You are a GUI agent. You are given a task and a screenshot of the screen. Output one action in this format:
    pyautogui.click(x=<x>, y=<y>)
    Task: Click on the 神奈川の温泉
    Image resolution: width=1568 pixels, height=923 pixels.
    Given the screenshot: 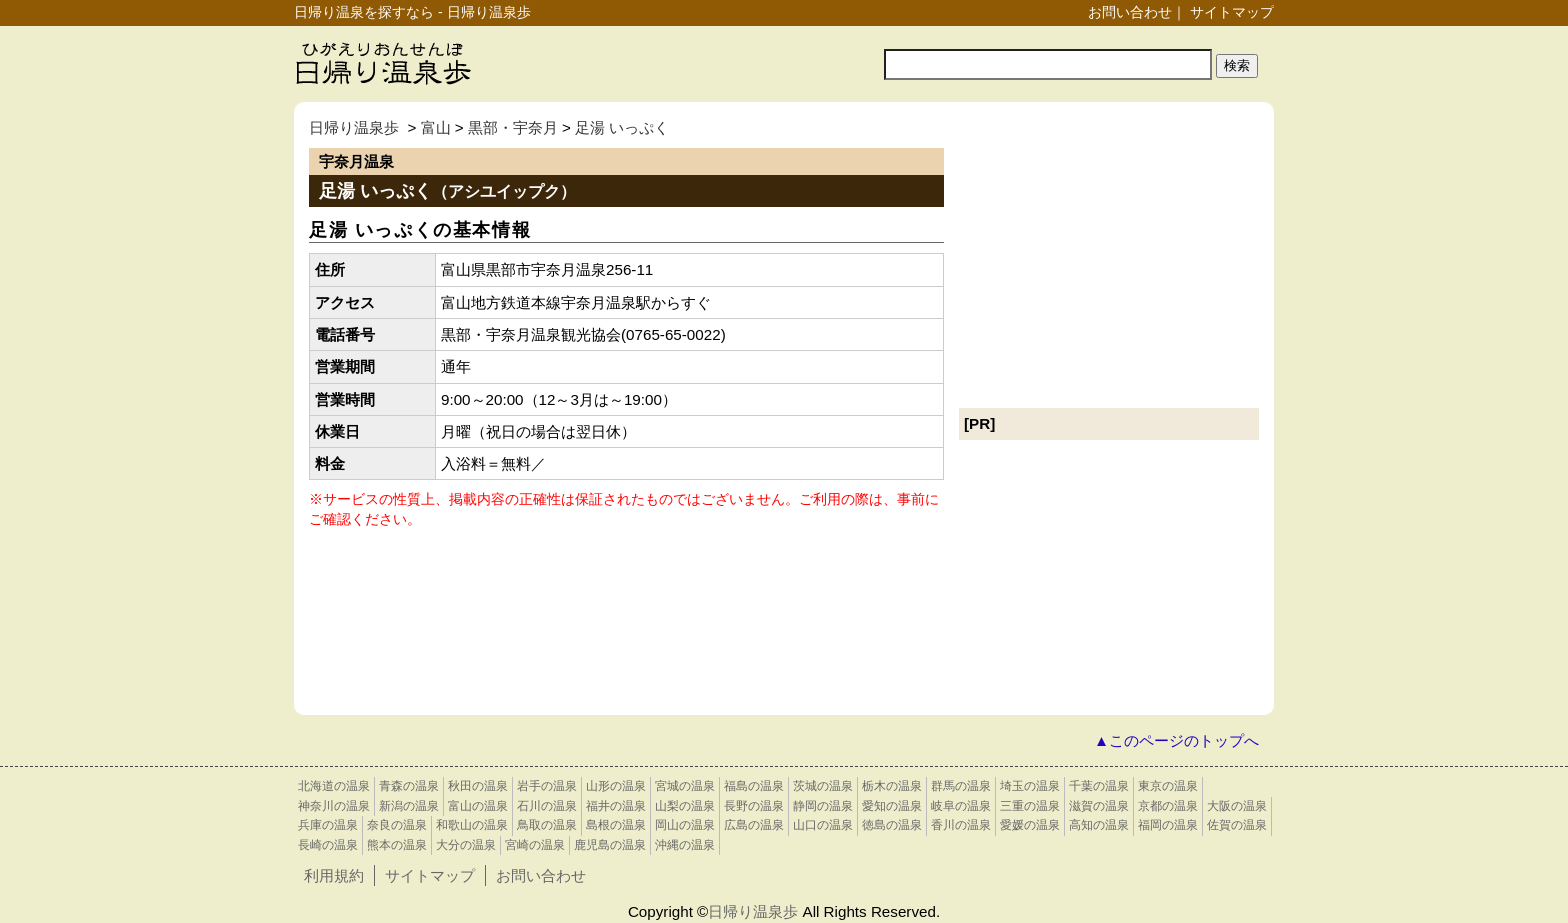 What is the action you would take?
    pyautogui.click(x=334, y=806)
    